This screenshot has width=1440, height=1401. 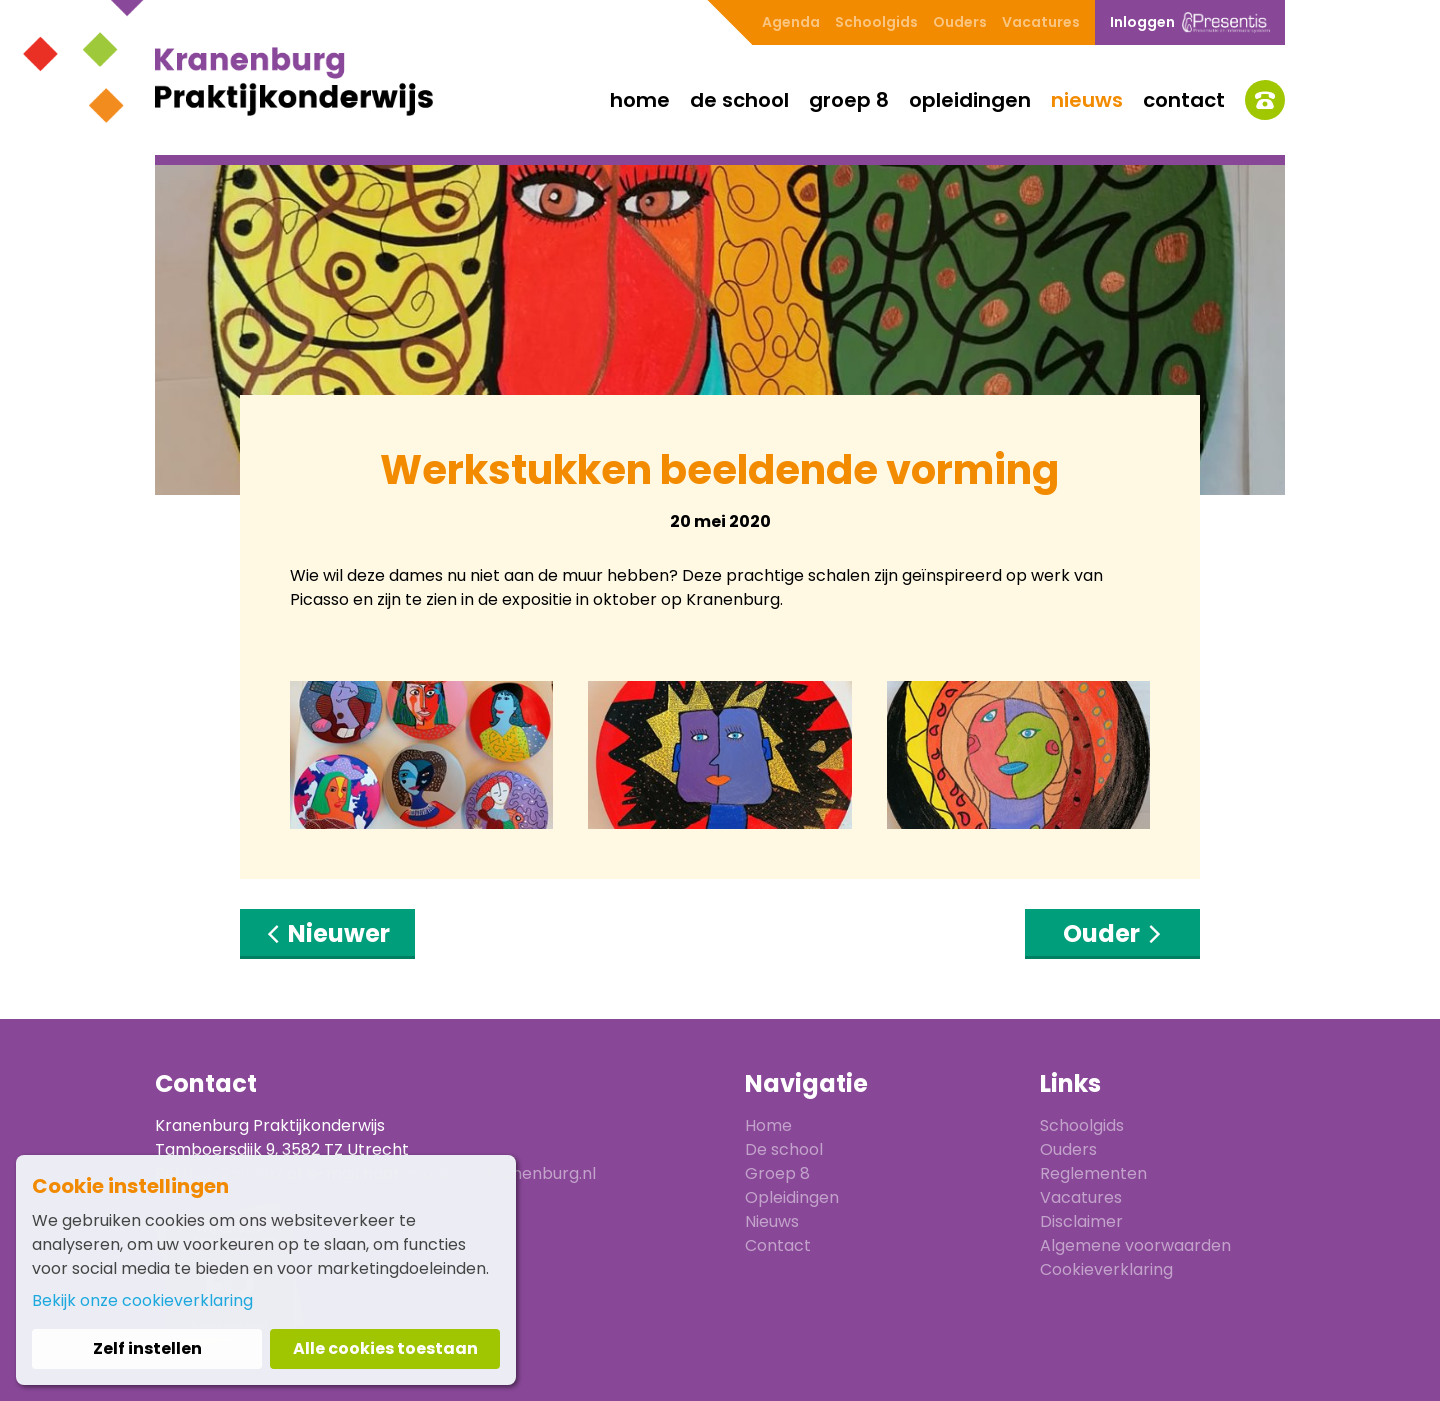 I want to click on Agenda, so click(x=791, y=22).